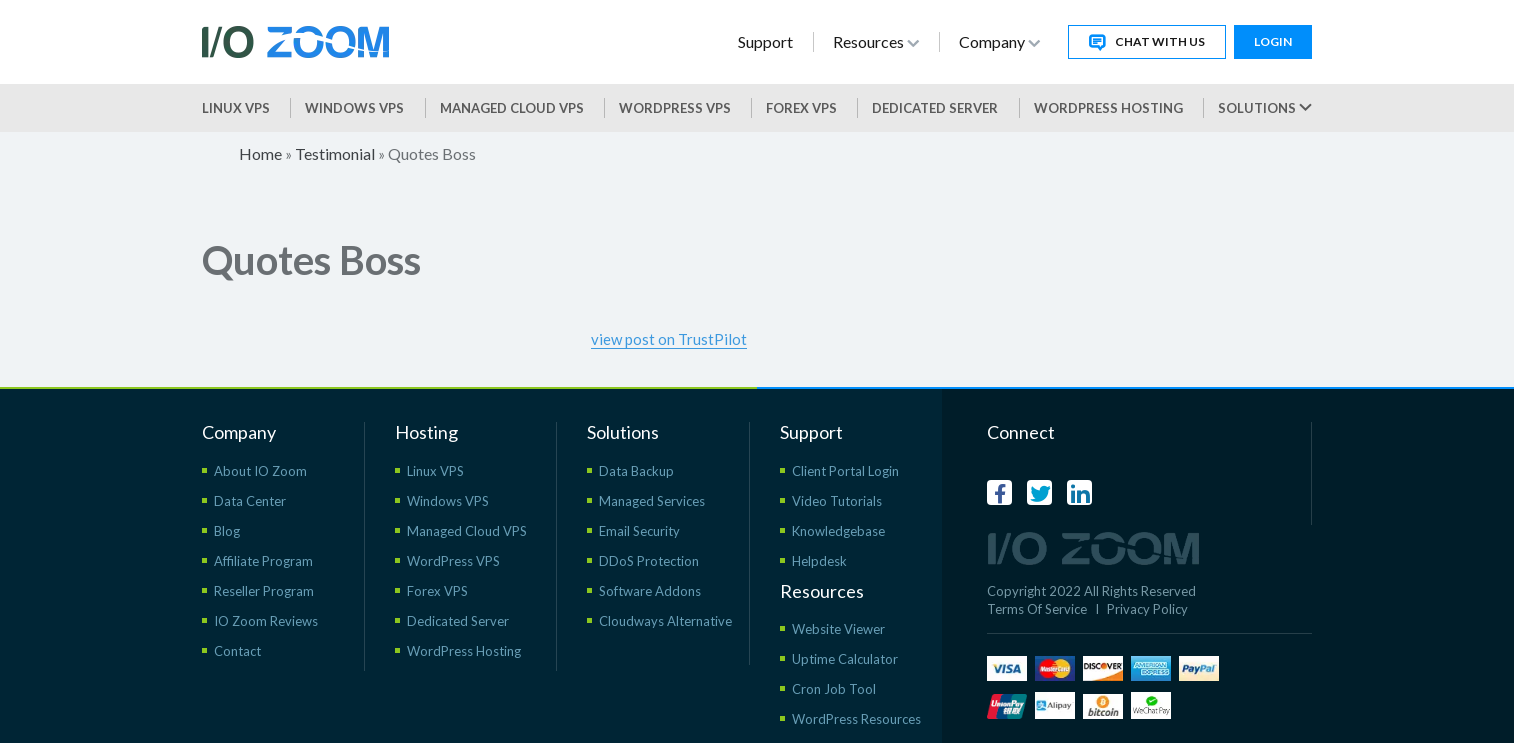 The width and height of the screenshot is (1514, 743). What do you see at coordinates (856, 719) in the screenshot?
I see `WordPress Resources` at bounding box center [856, 719].